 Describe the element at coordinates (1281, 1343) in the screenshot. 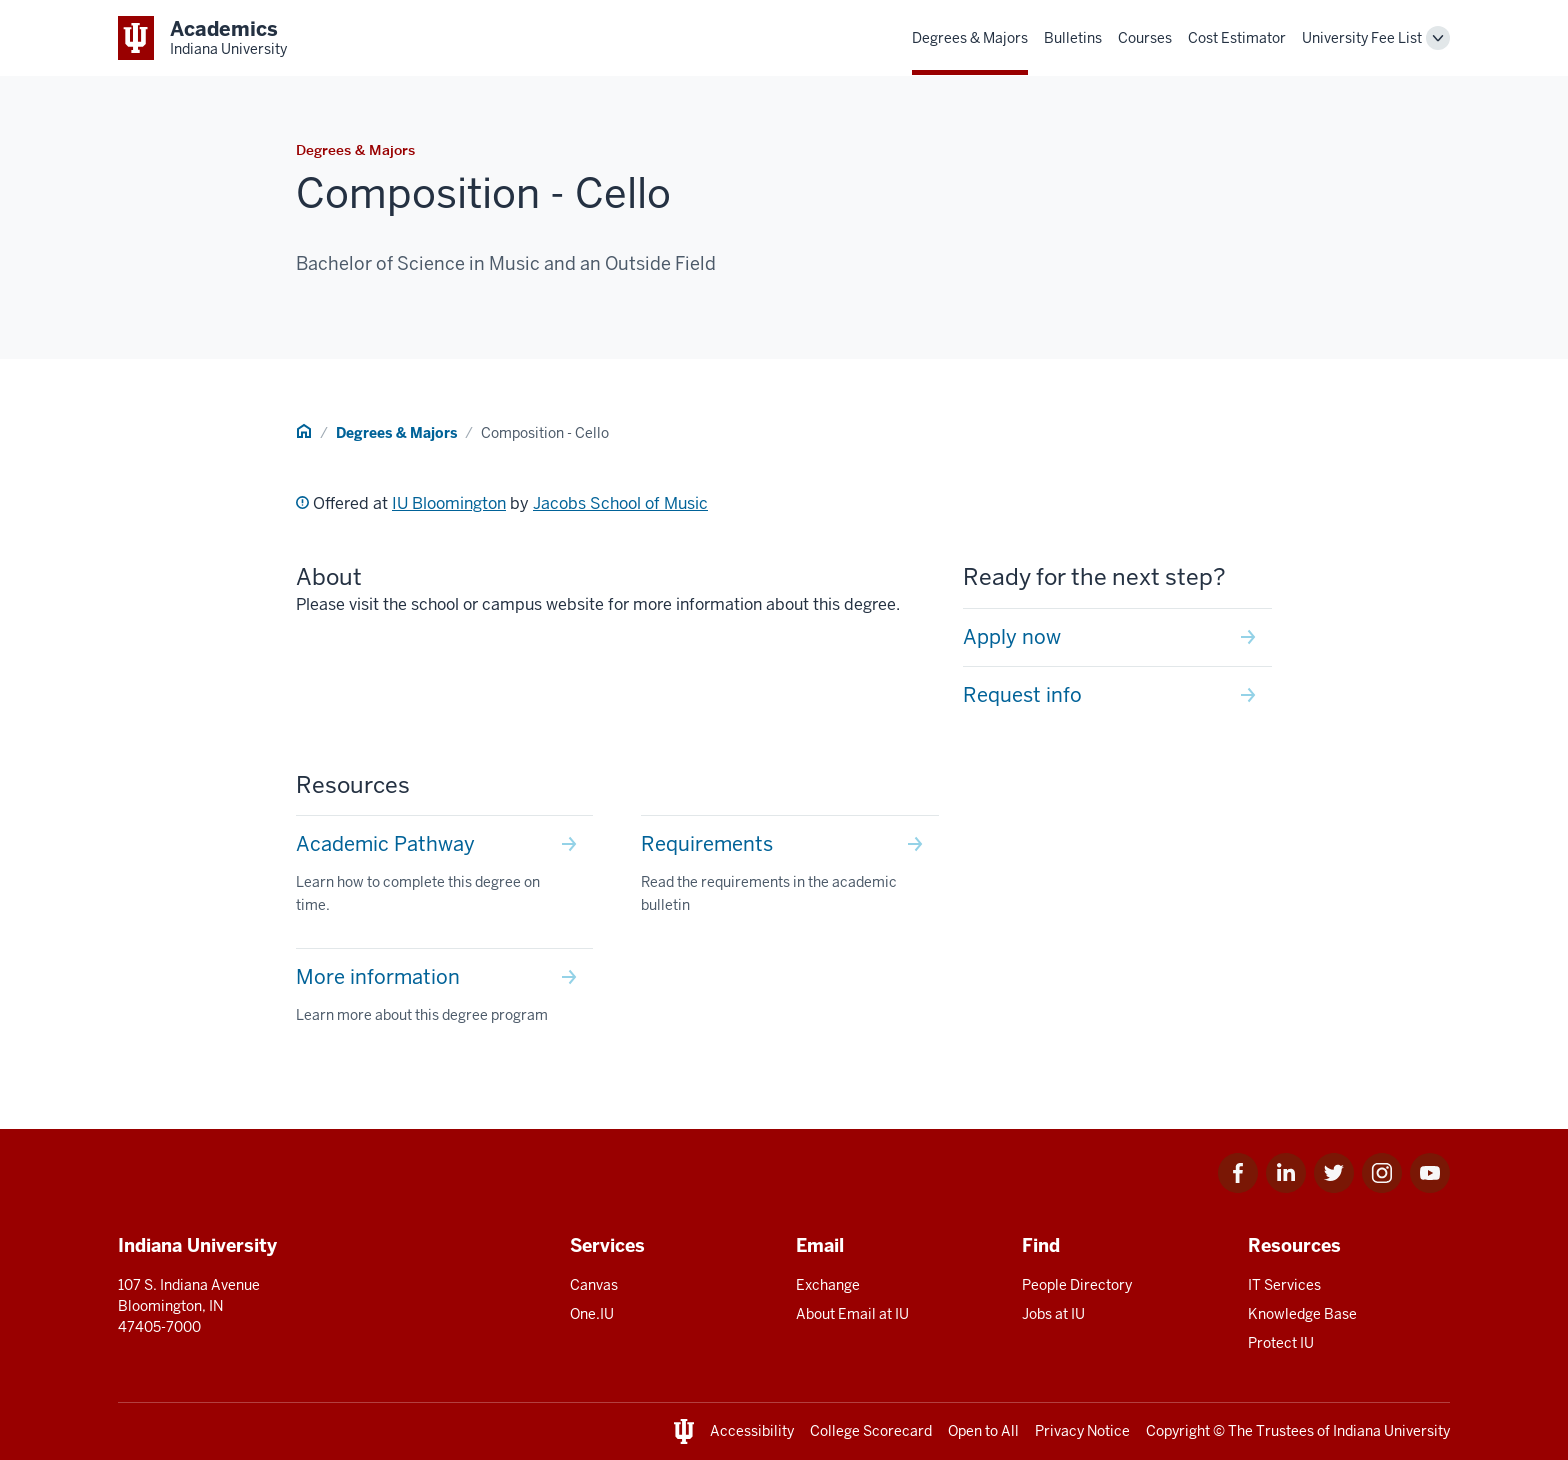

I see `Protect IU` at that location.